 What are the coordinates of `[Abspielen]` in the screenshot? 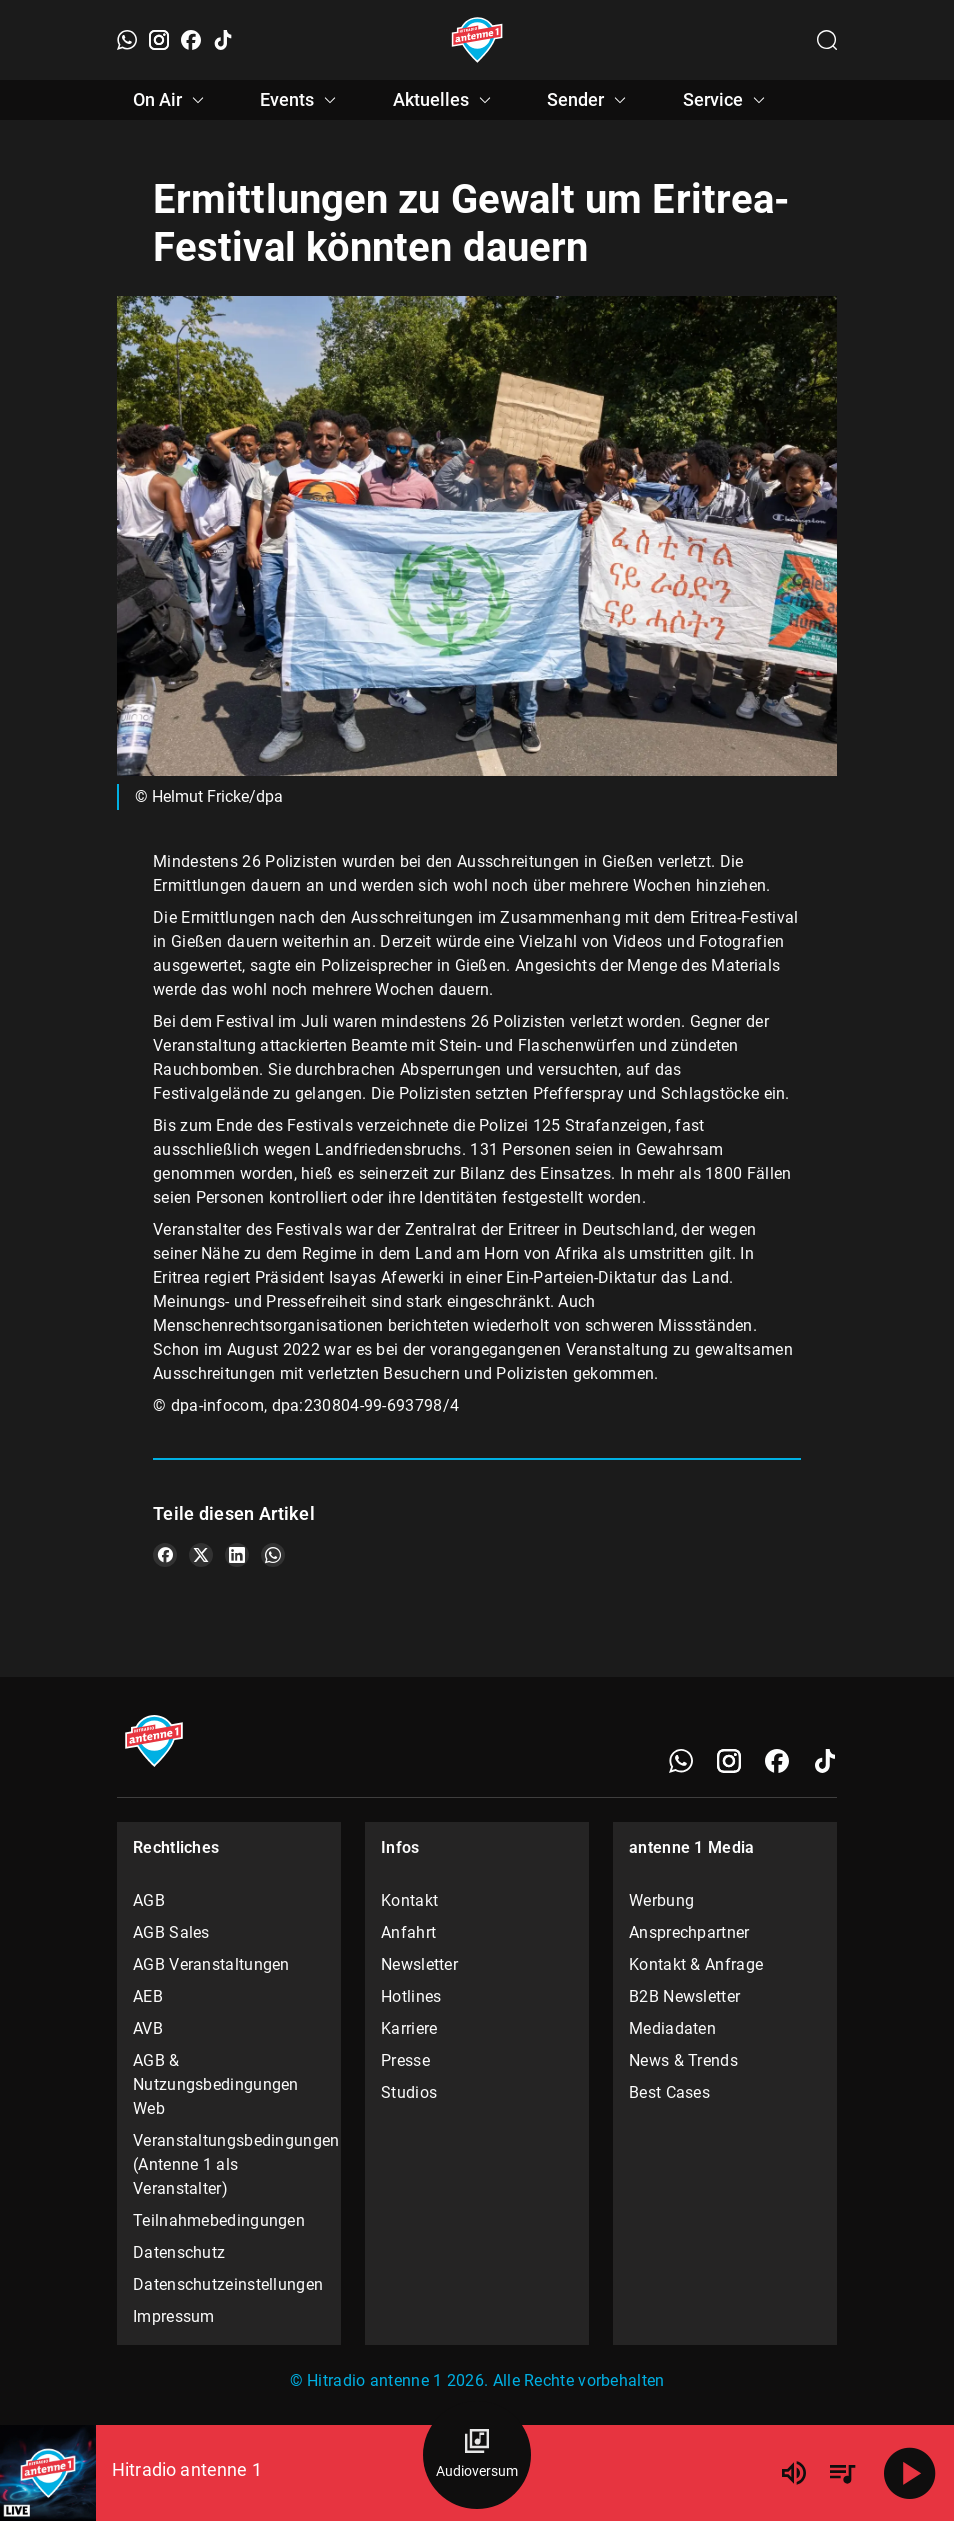 It's located at (910, 2473).